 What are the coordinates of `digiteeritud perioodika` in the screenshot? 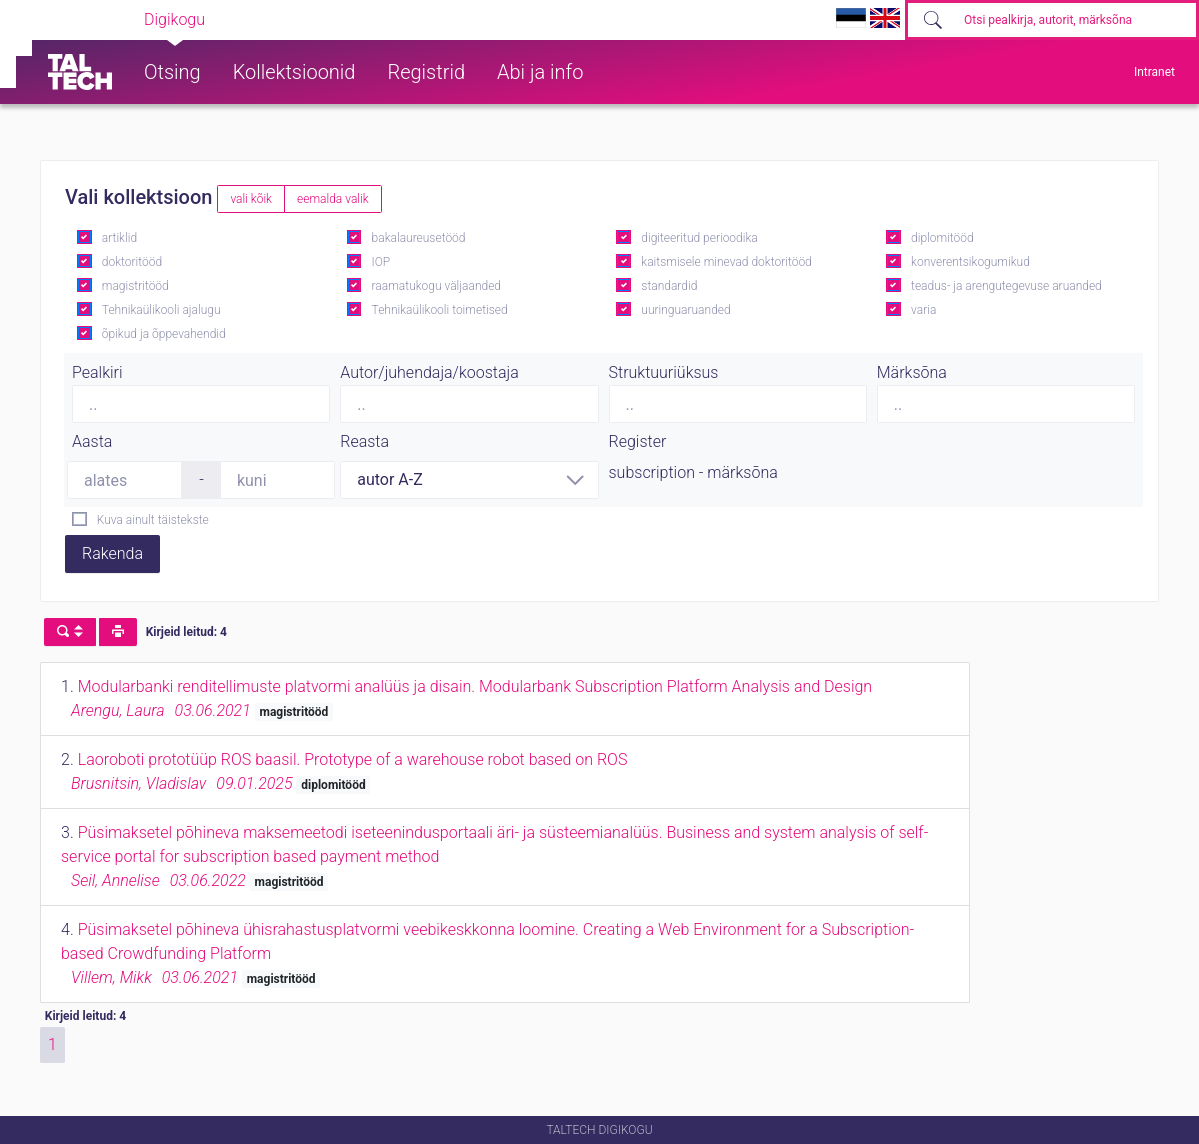 It's located at (699, 238).